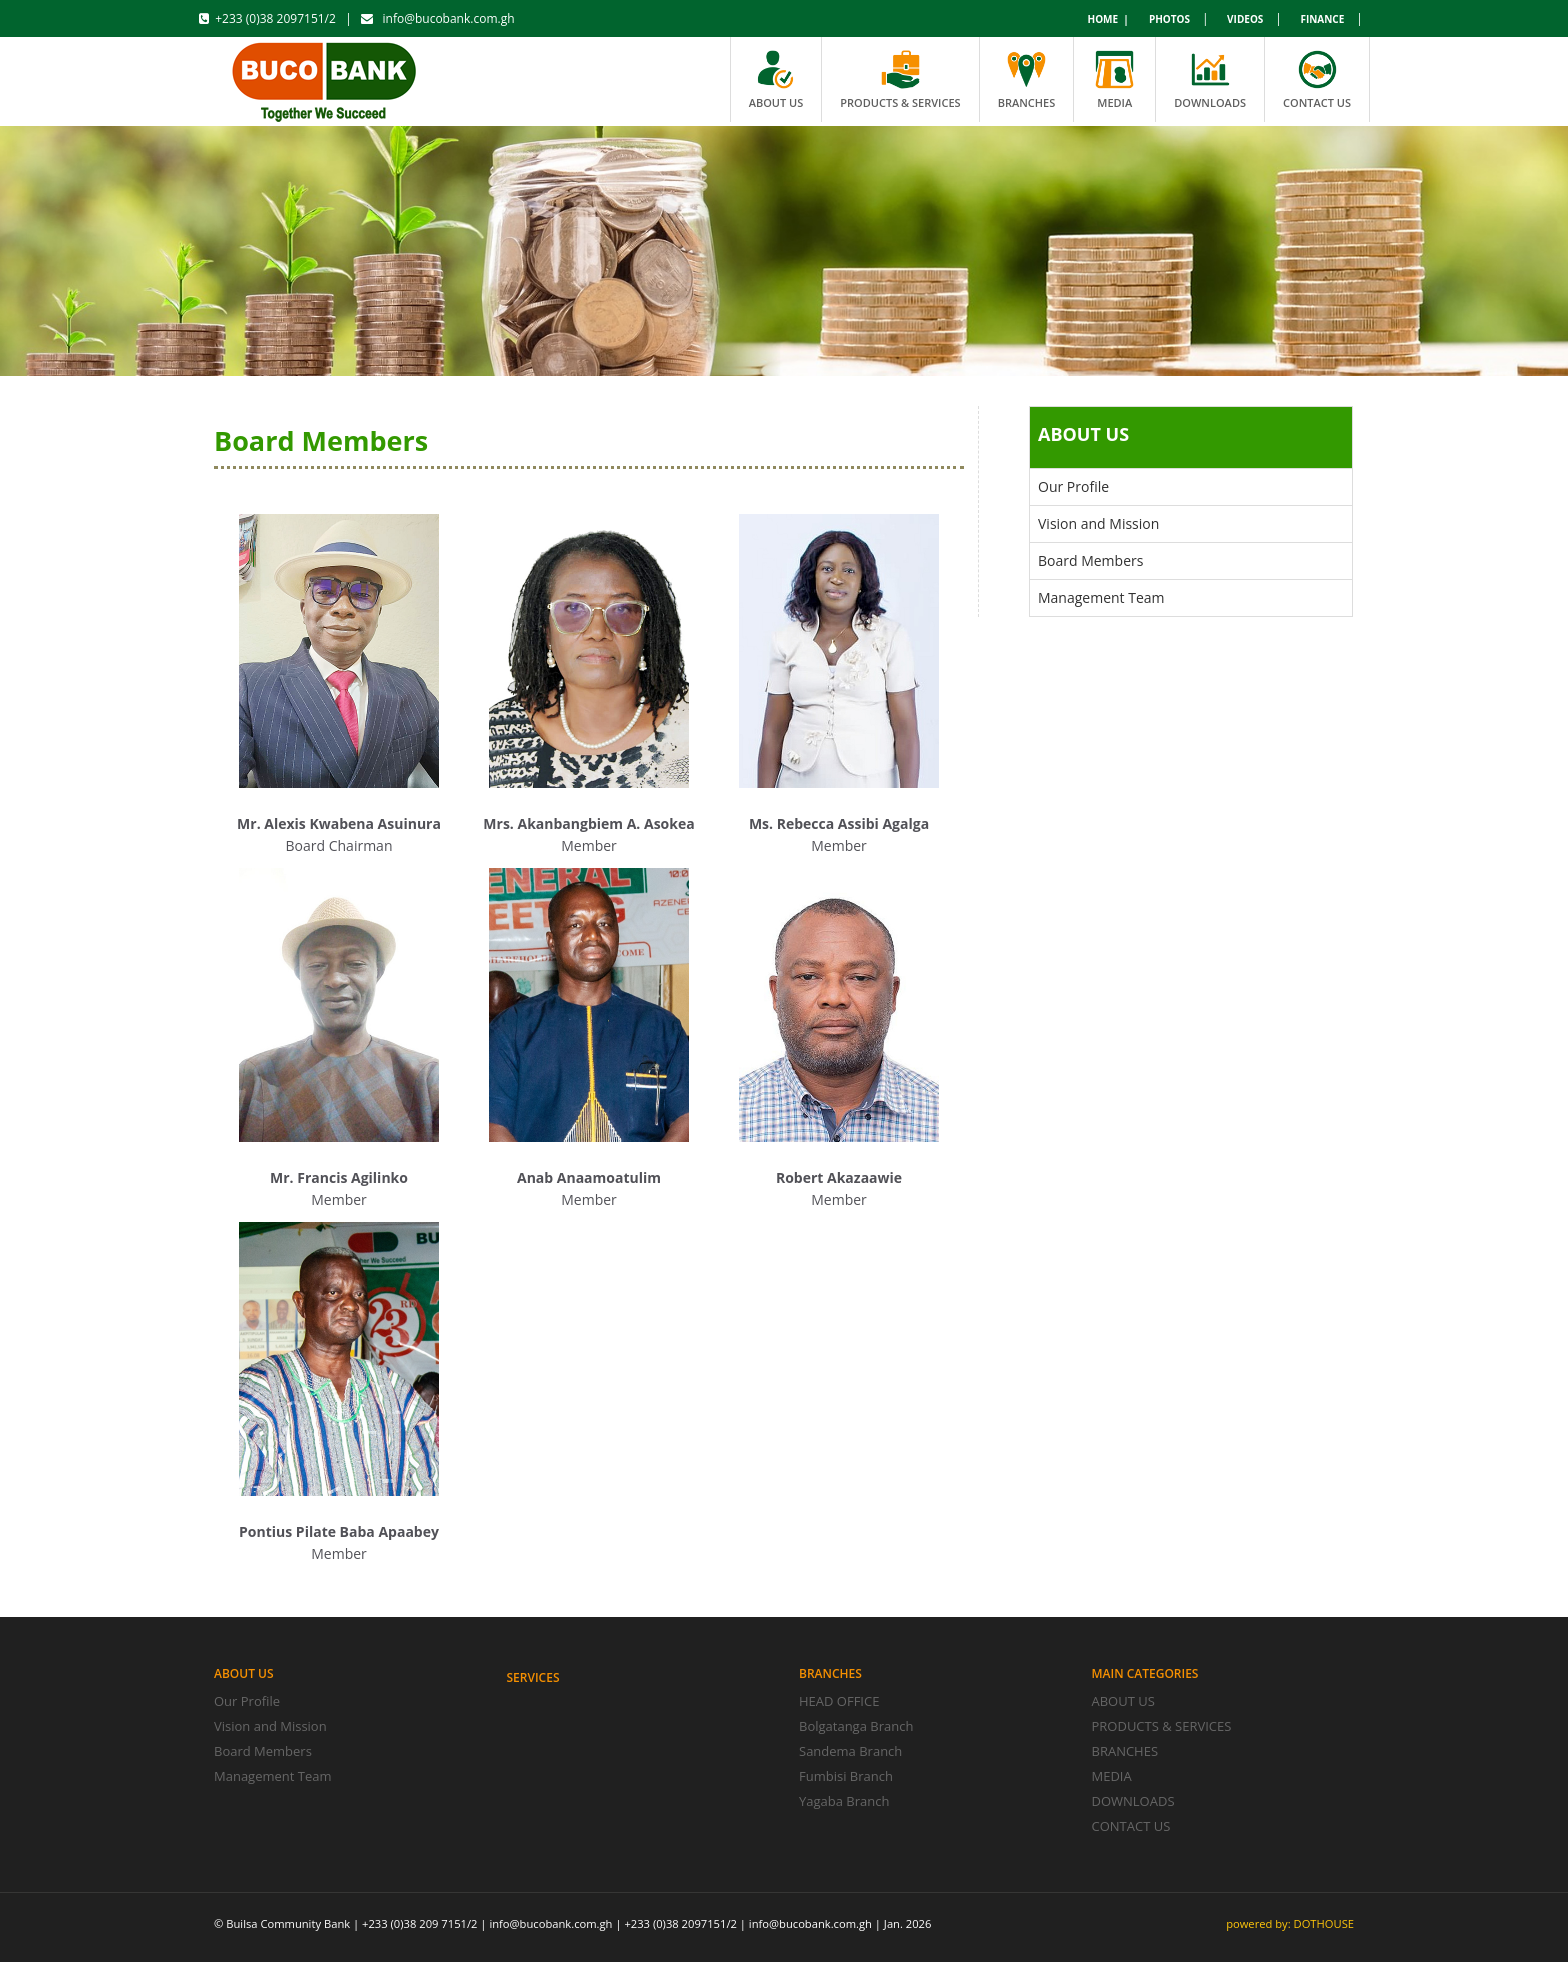 This screenshot has width=1568, height=1962. What do you see at coordinates (1123, 1701) in the screenshot?
I see `ABOUT US` at bounding box center [1123, 1701].